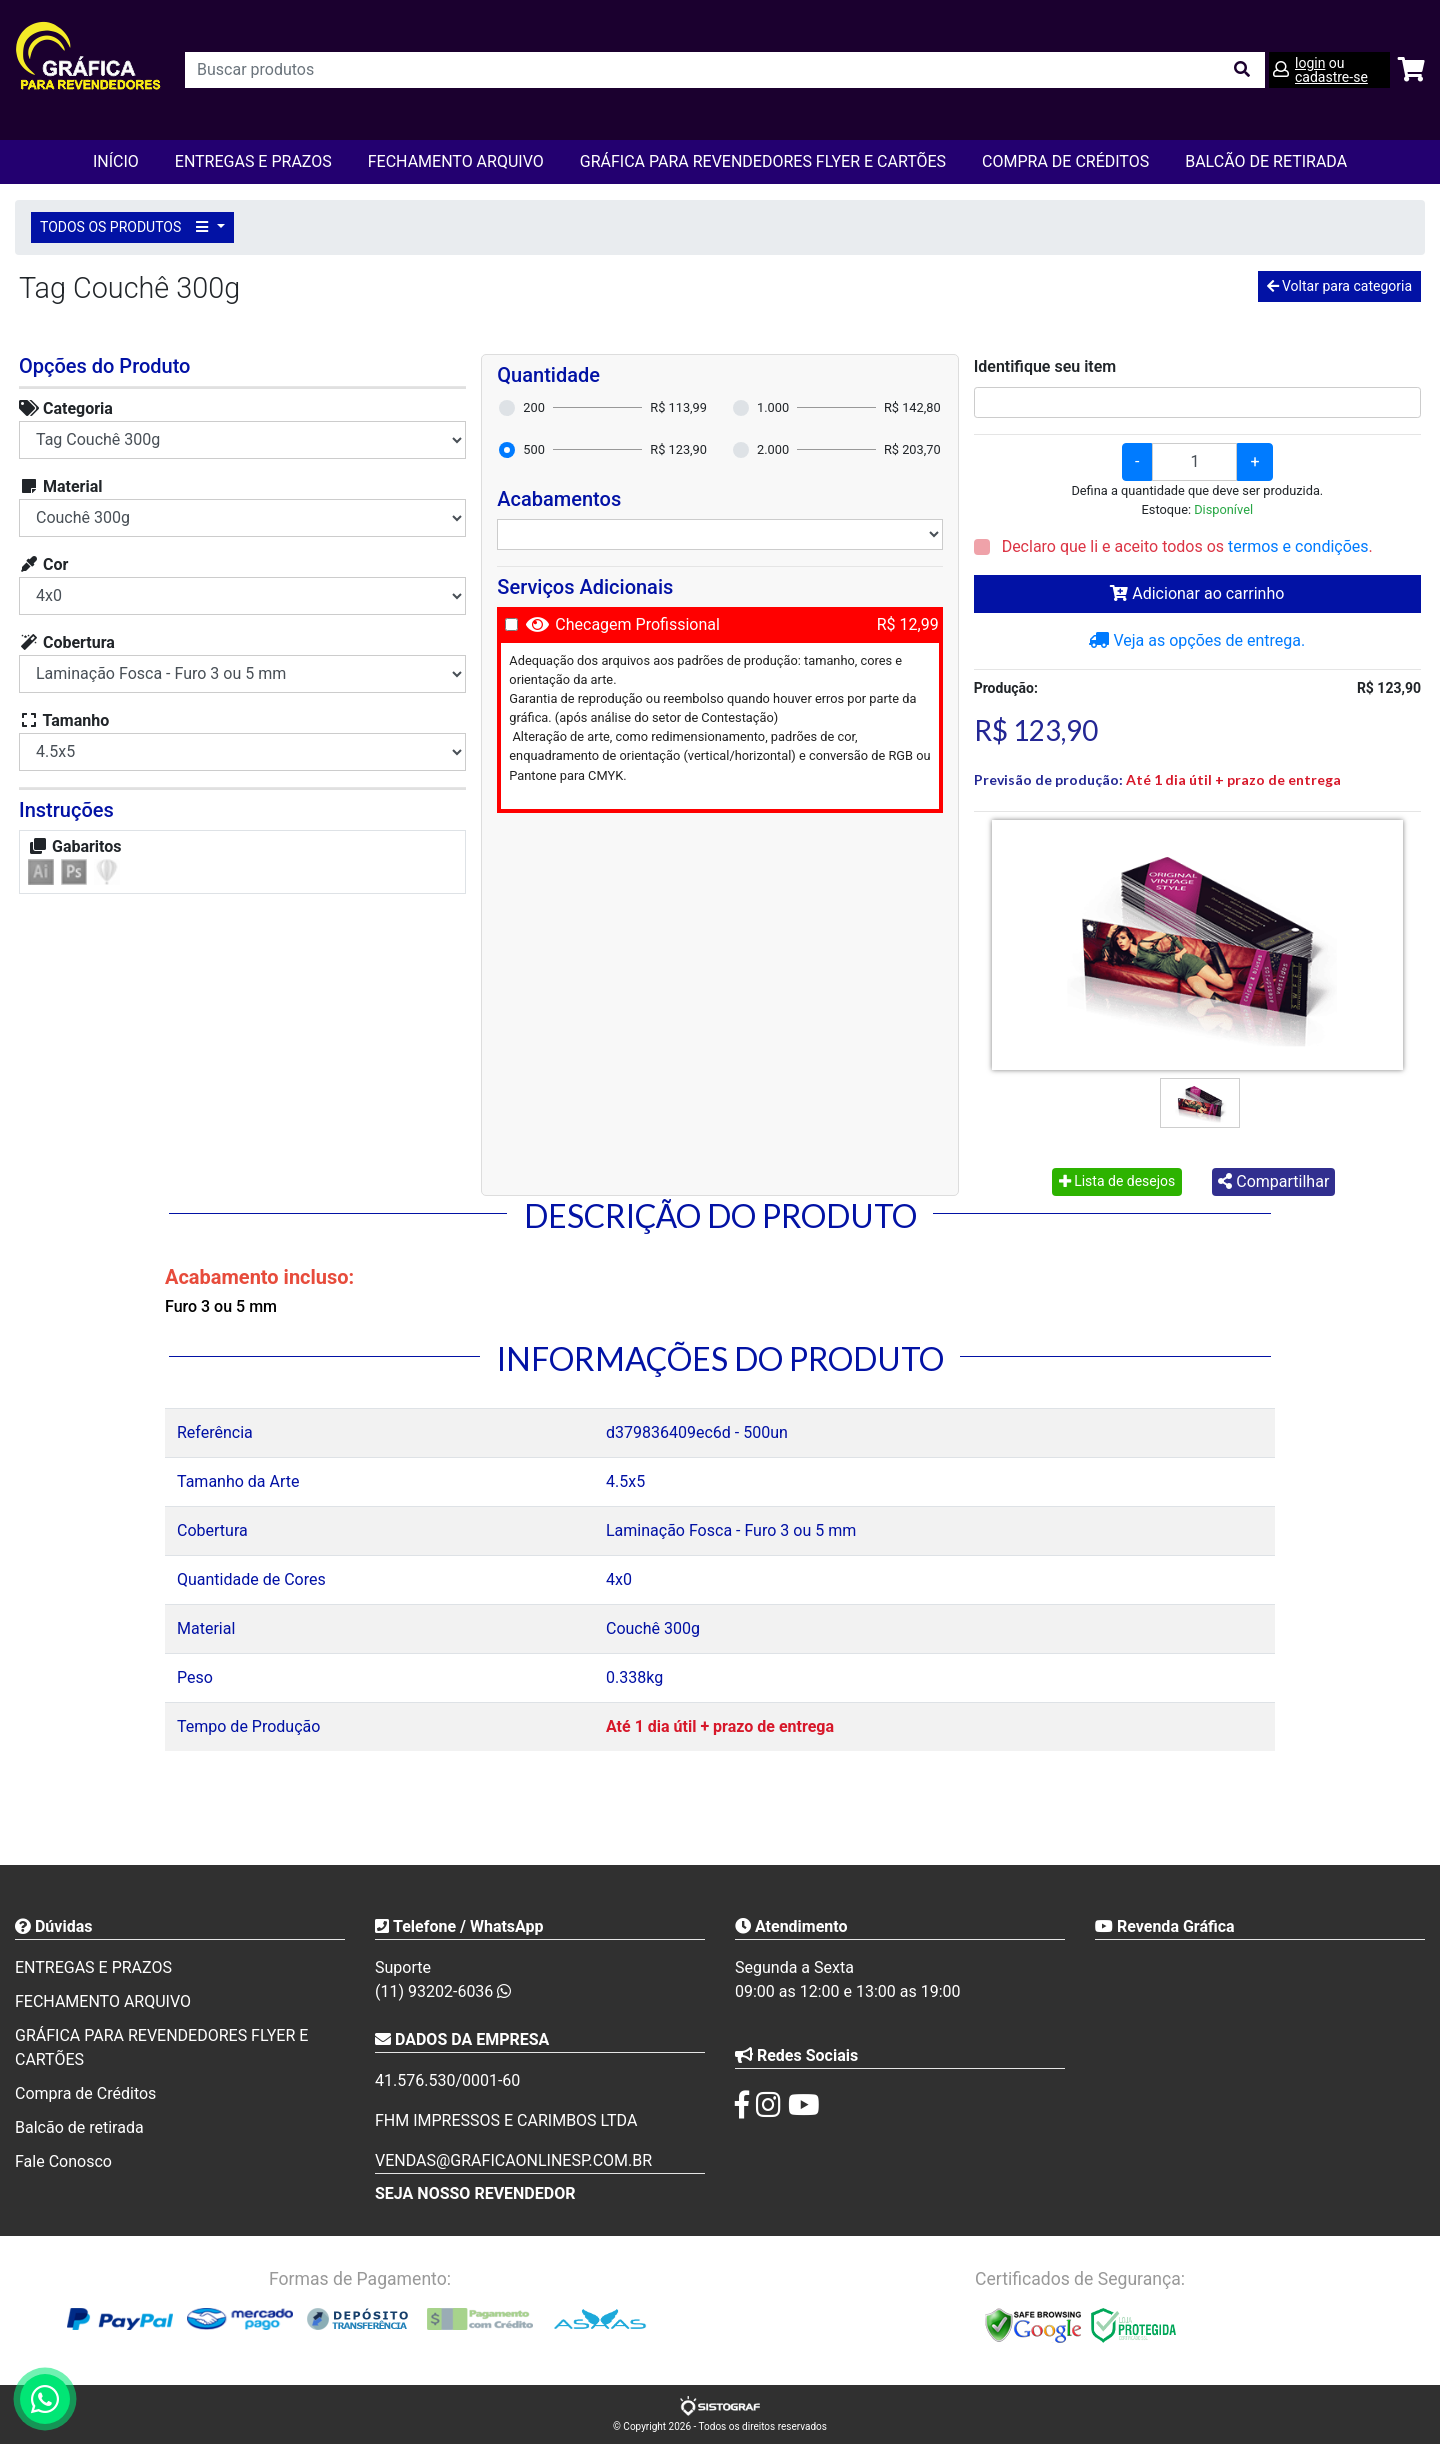 The width and height of the screenshot is (1440, 2444). I want to click on GRÁFICA PARA REVENDEDORES FLYER E CARTÕES, so click(763, 161).